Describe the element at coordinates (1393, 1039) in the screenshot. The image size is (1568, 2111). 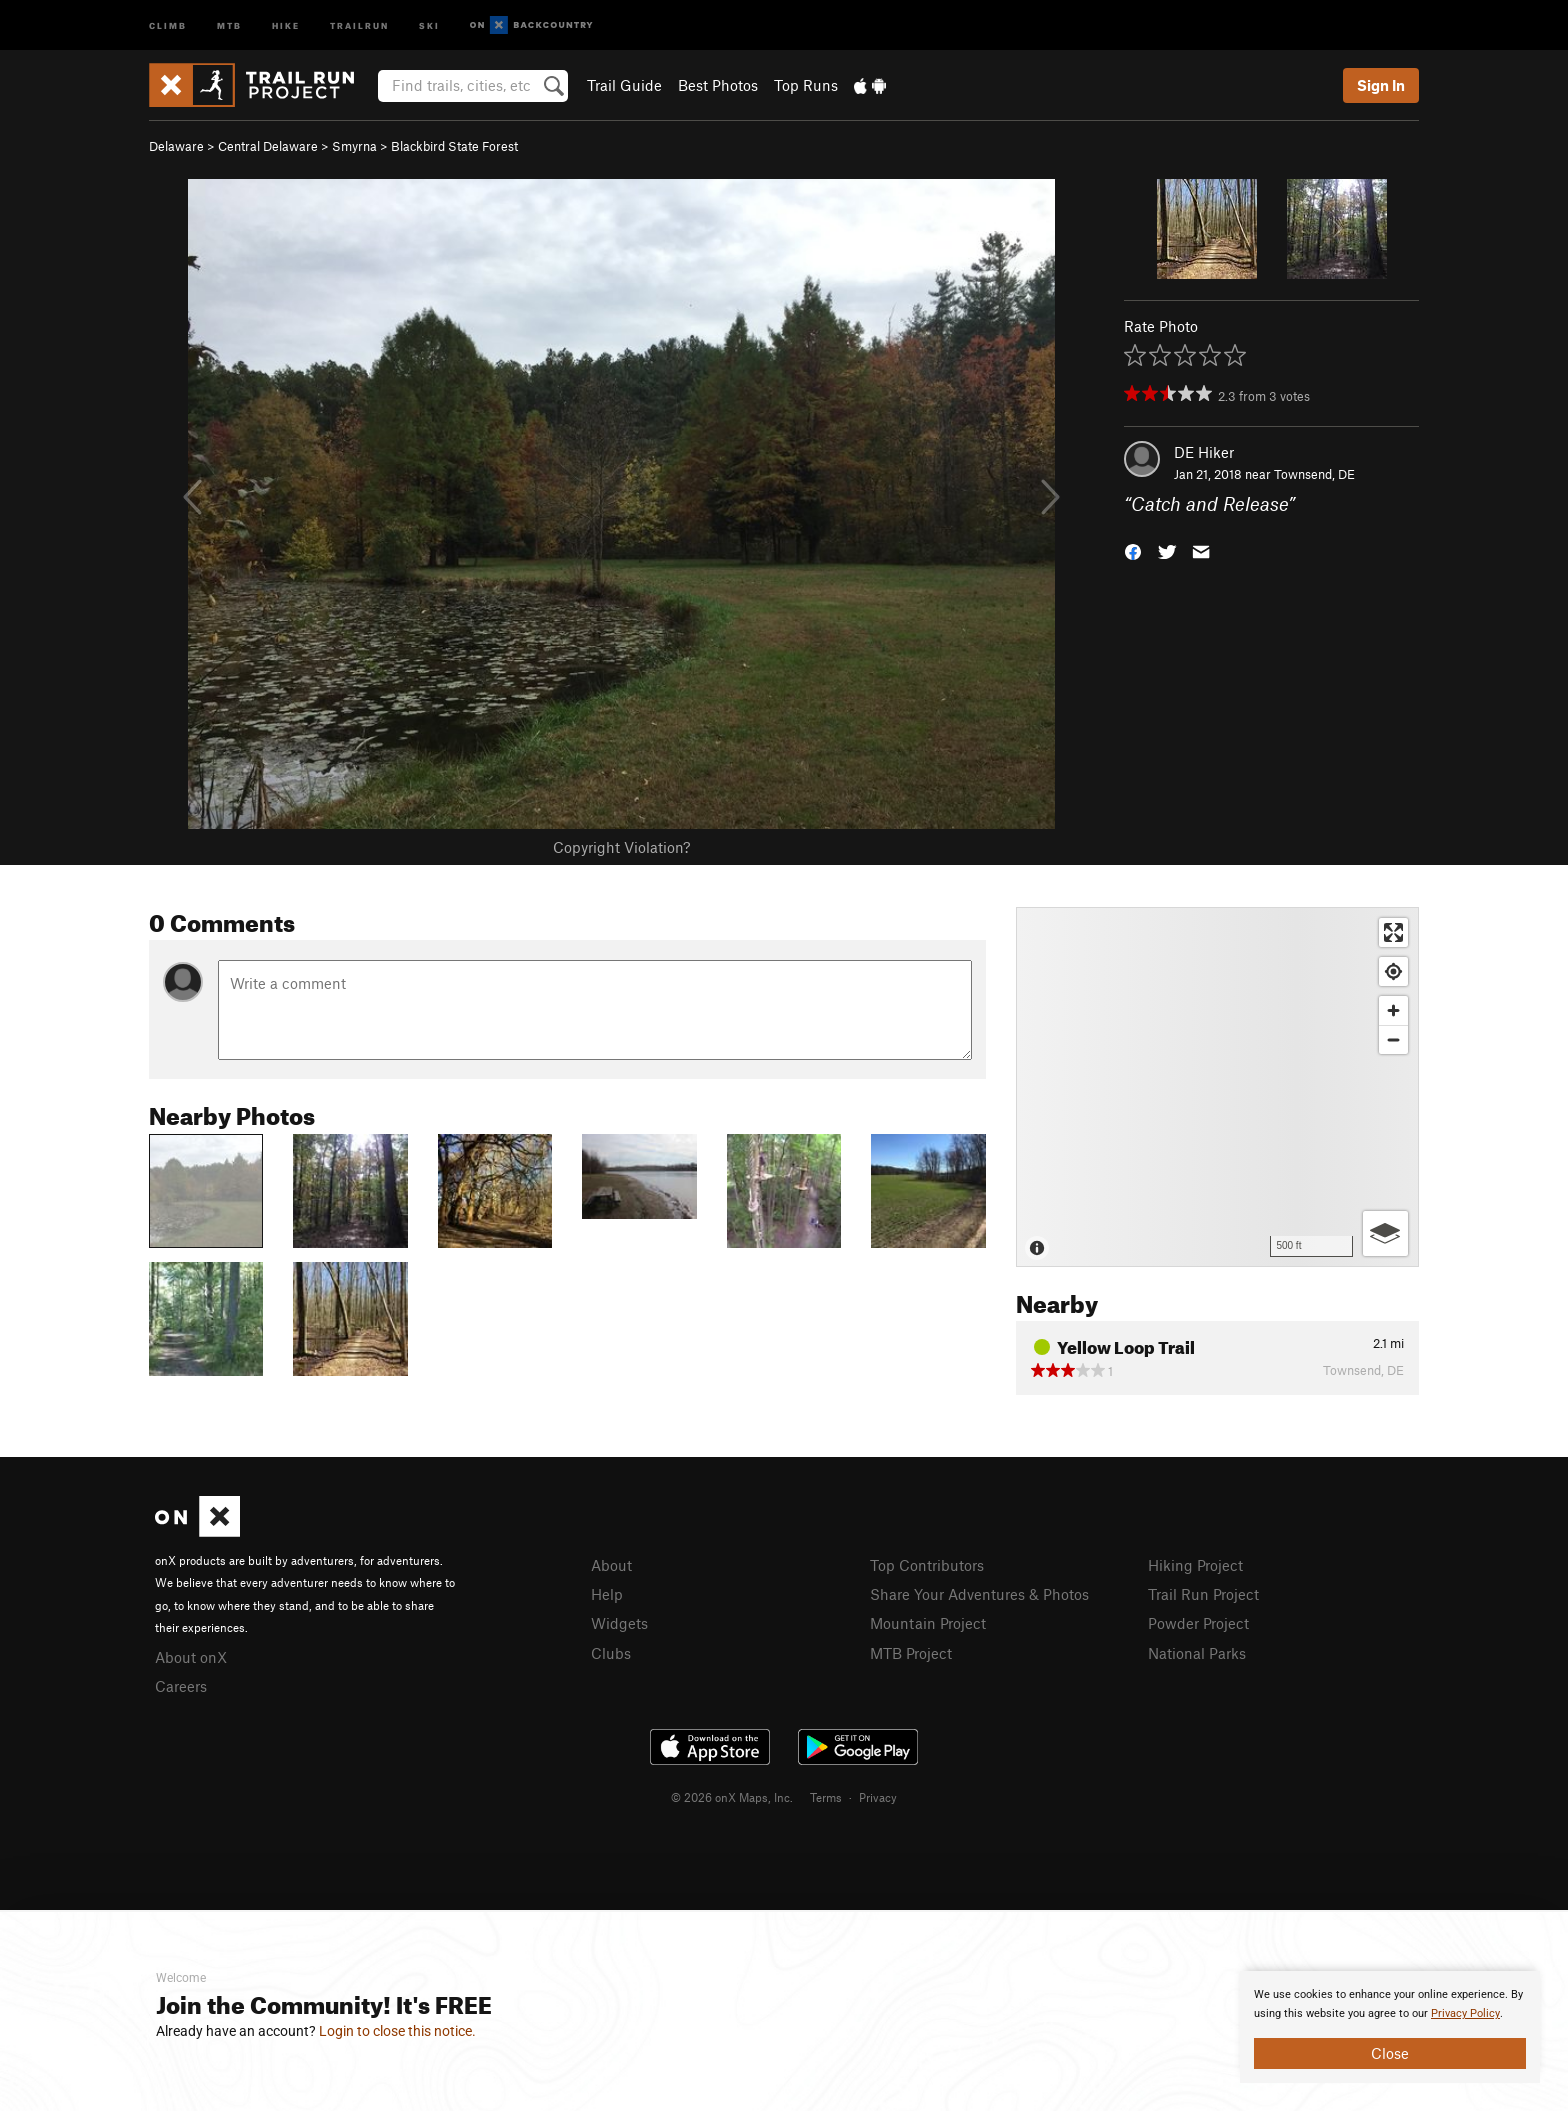
I see `[Zoom out]` at that location.